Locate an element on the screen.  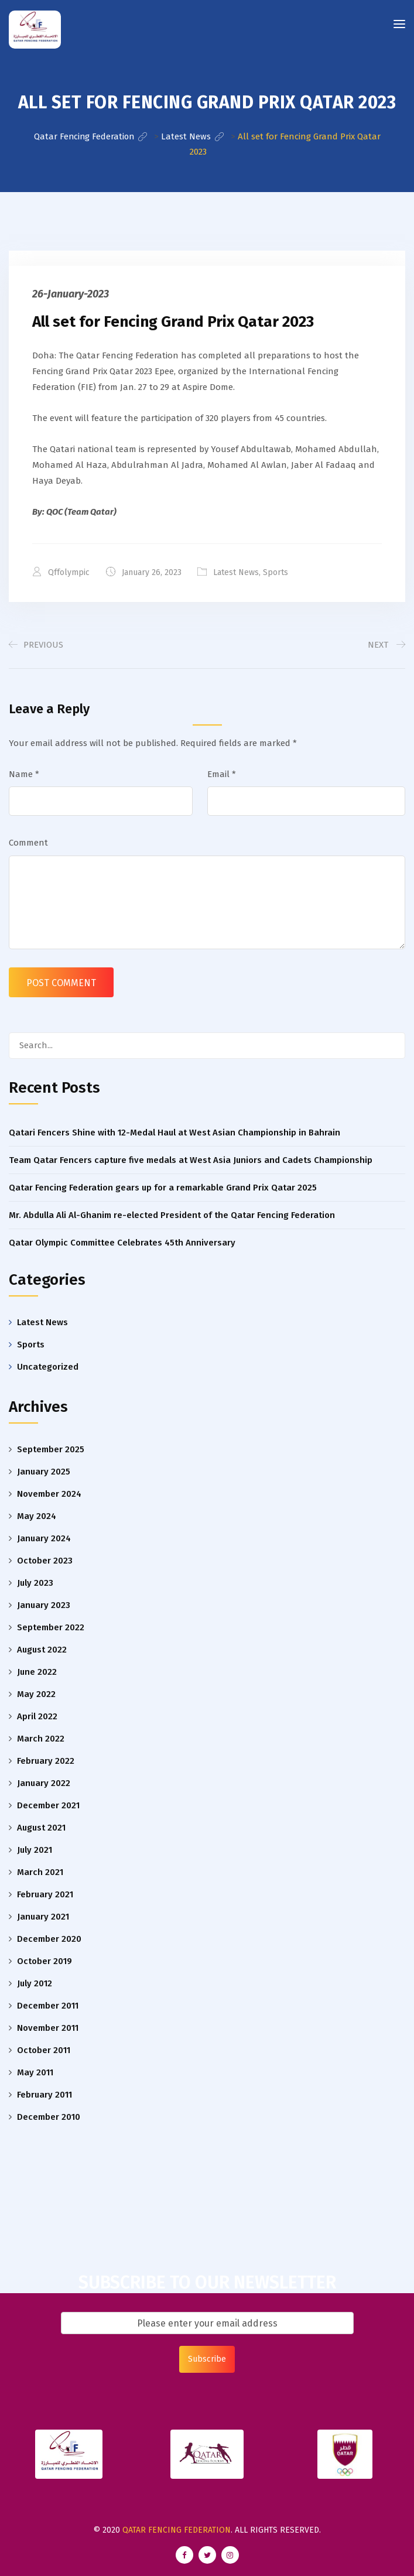
October 2011 is located at coordinates (43, 2050).